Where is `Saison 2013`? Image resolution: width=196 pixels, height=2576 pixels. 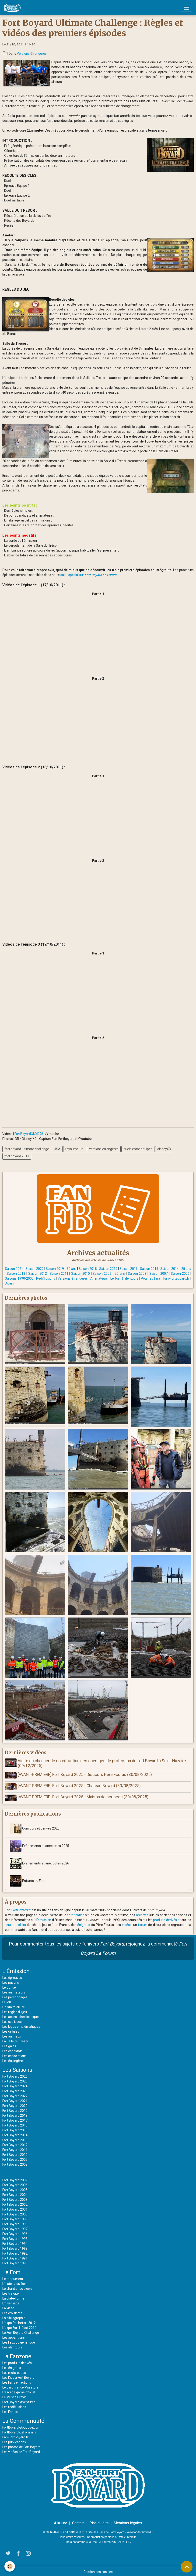
Saison 2013 is located at coordinates (16, 1273).